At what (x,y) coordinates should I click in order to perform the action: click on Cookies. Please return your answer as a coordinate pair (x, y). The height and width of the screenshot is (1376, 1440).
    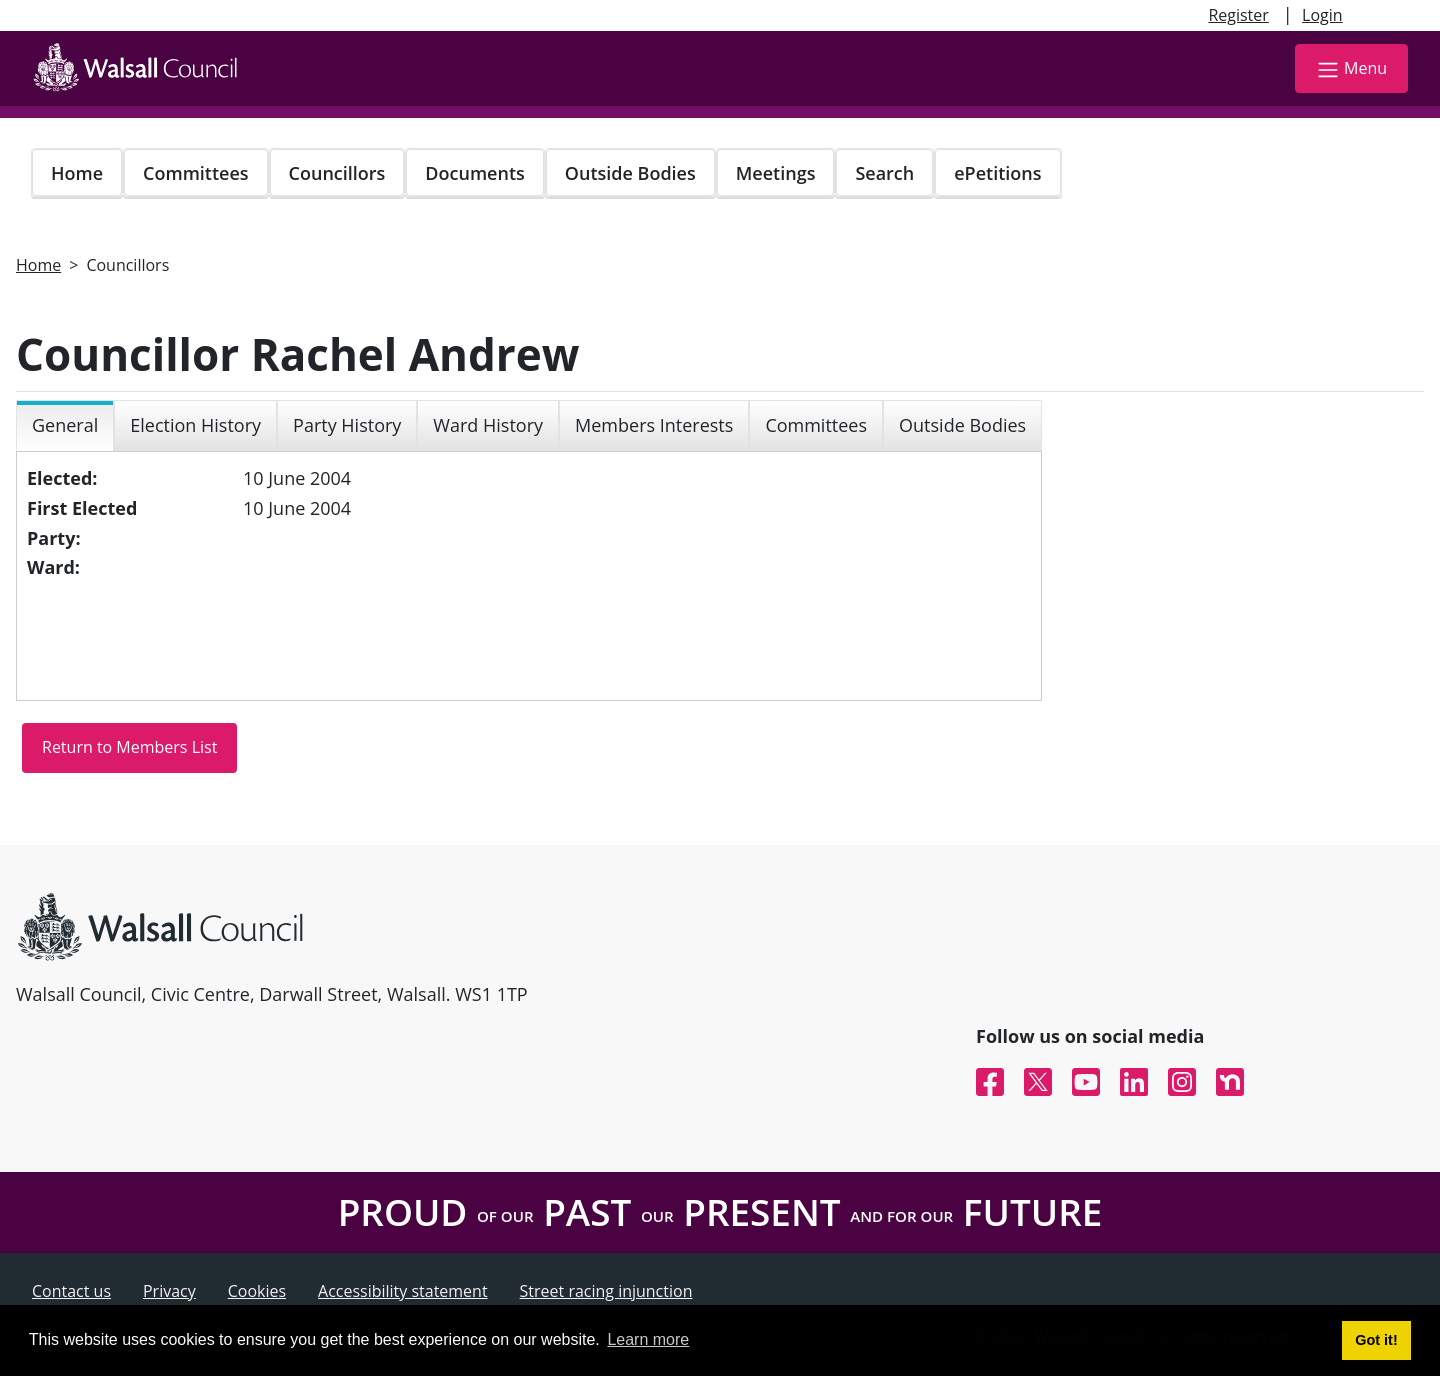
    Looking at the image, I should click on (257, 1291).